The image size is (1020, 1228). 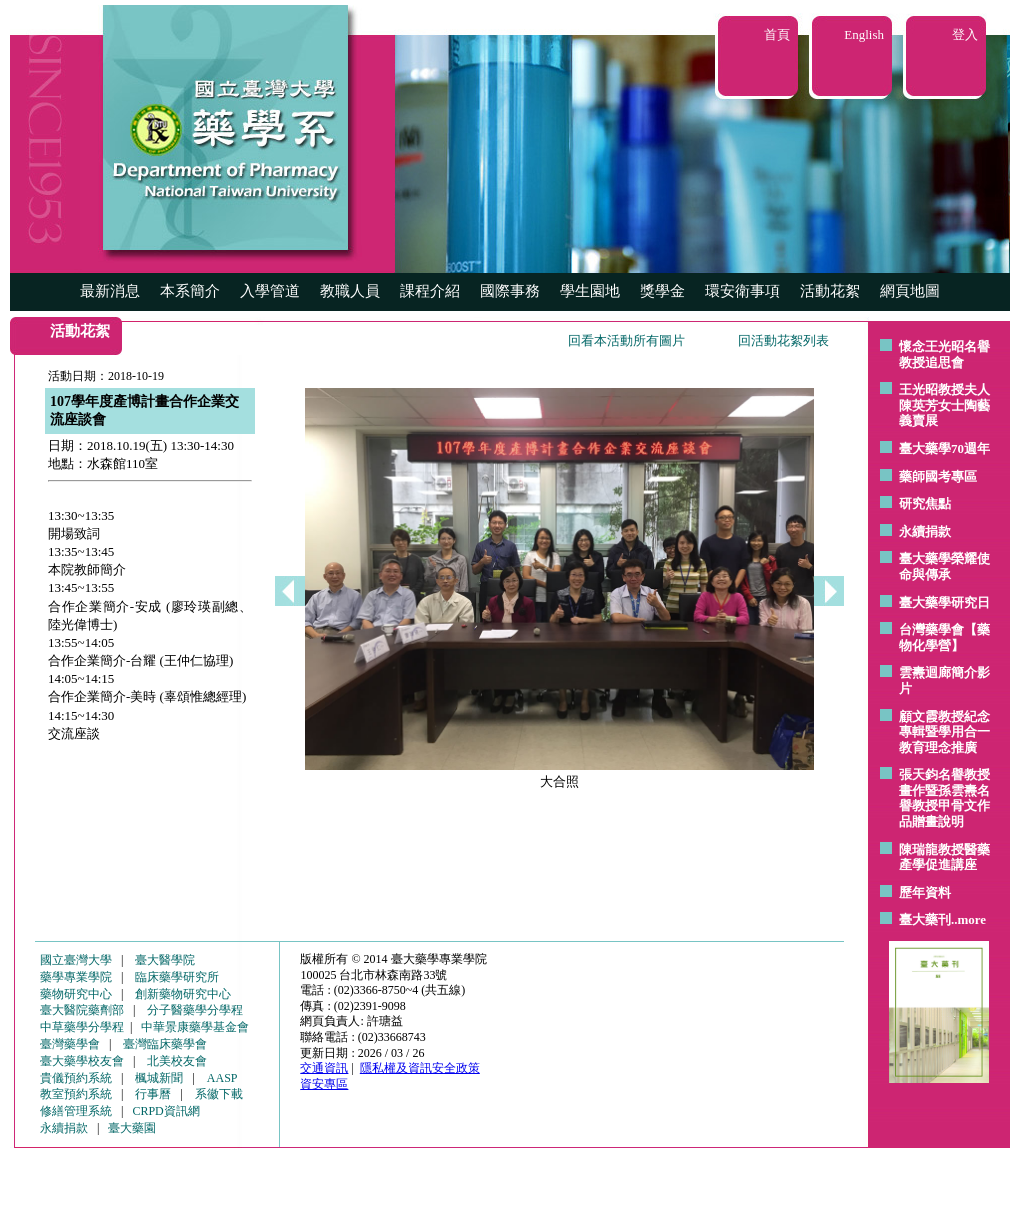 What do you see at coordinates (938, 476) in the screenshot?
I see `藥師國考專區` at bounding box center [938, 476].